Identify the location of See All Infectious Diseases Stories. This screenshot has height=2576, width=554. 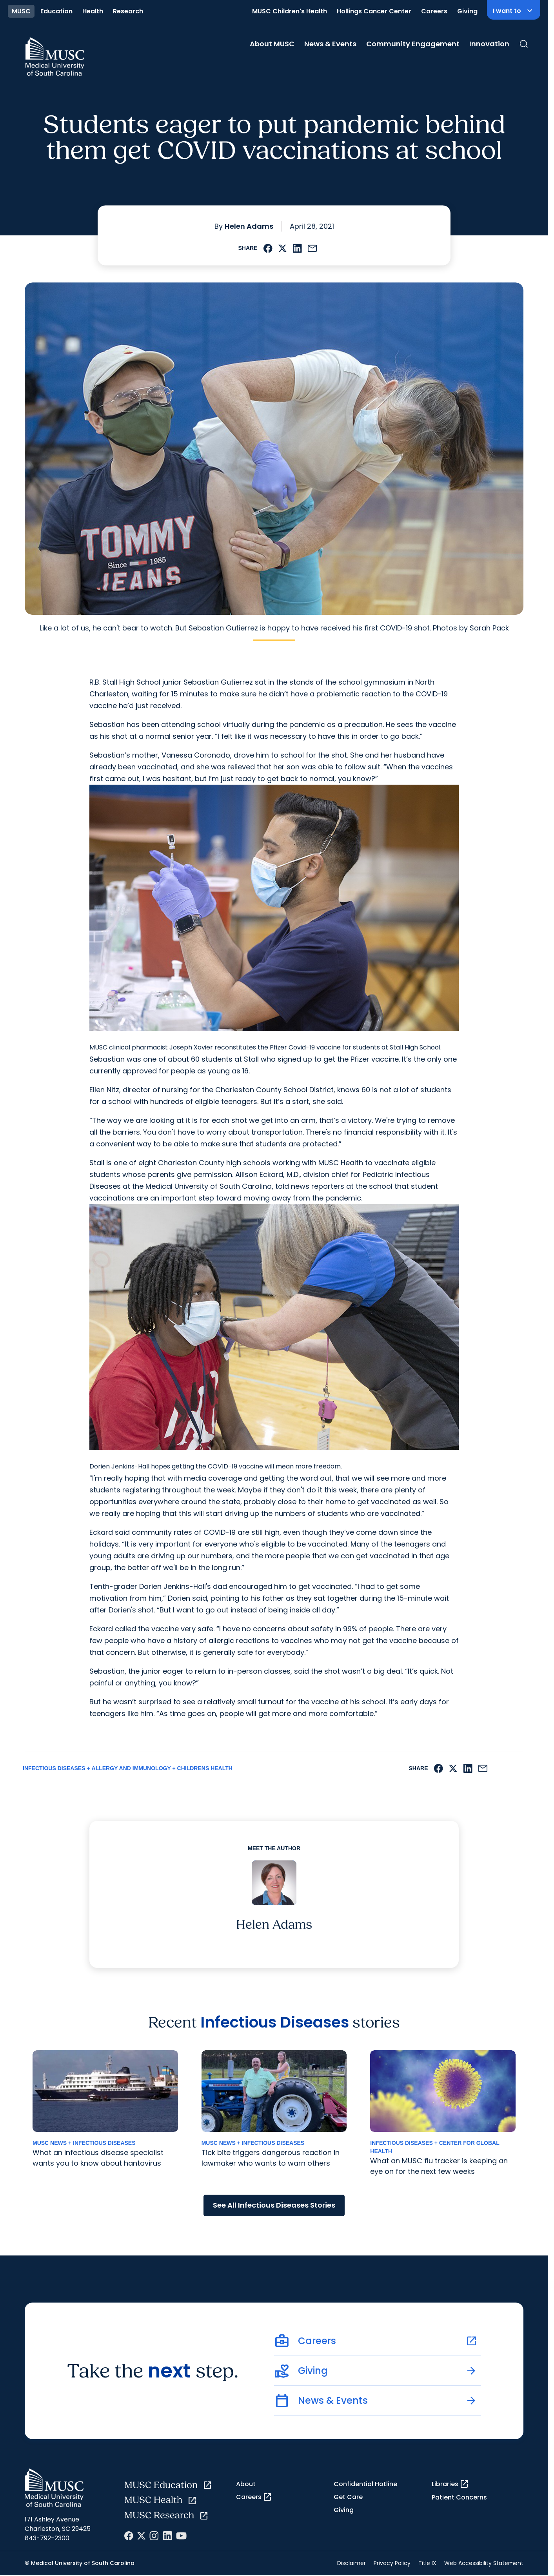
(274, 2205).